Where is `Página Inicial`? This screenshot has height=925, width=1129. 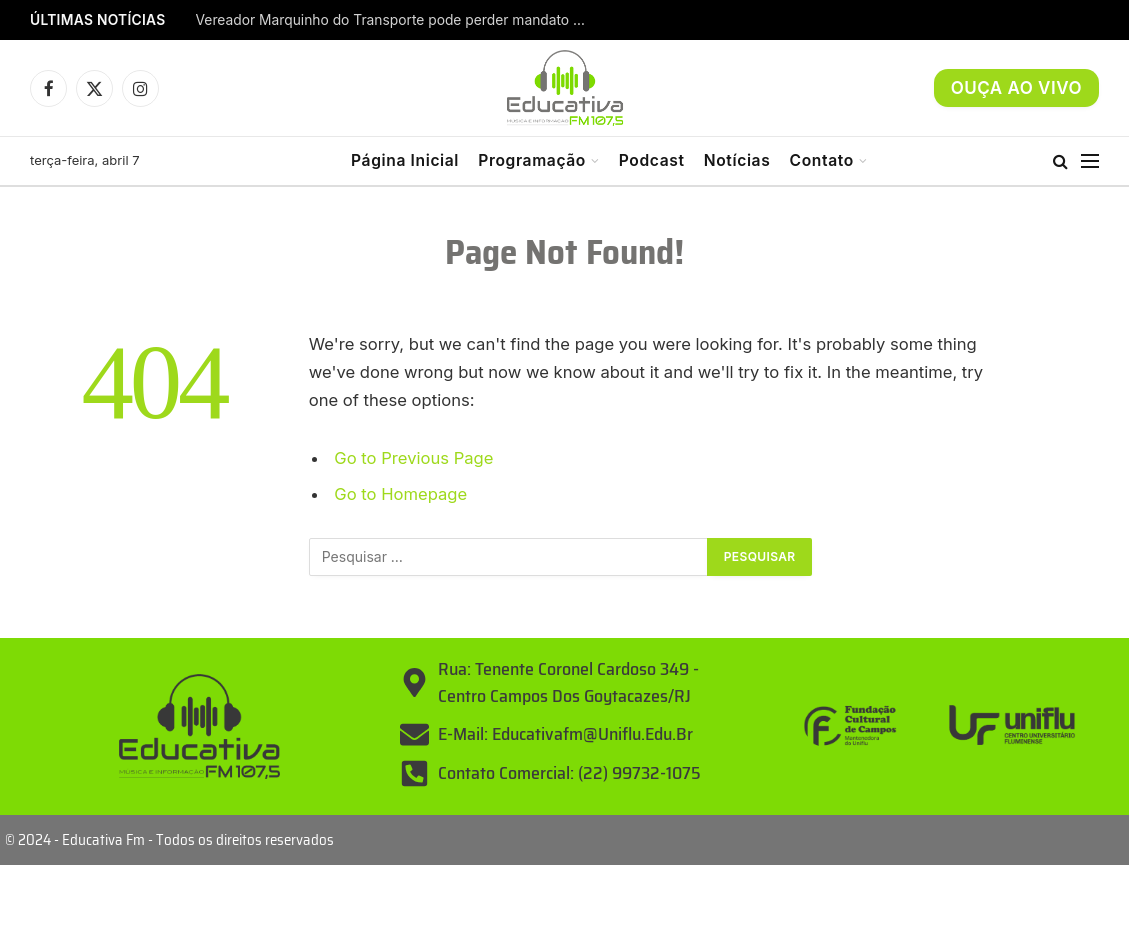 Página Inicial is located at coordinates (405, 160).